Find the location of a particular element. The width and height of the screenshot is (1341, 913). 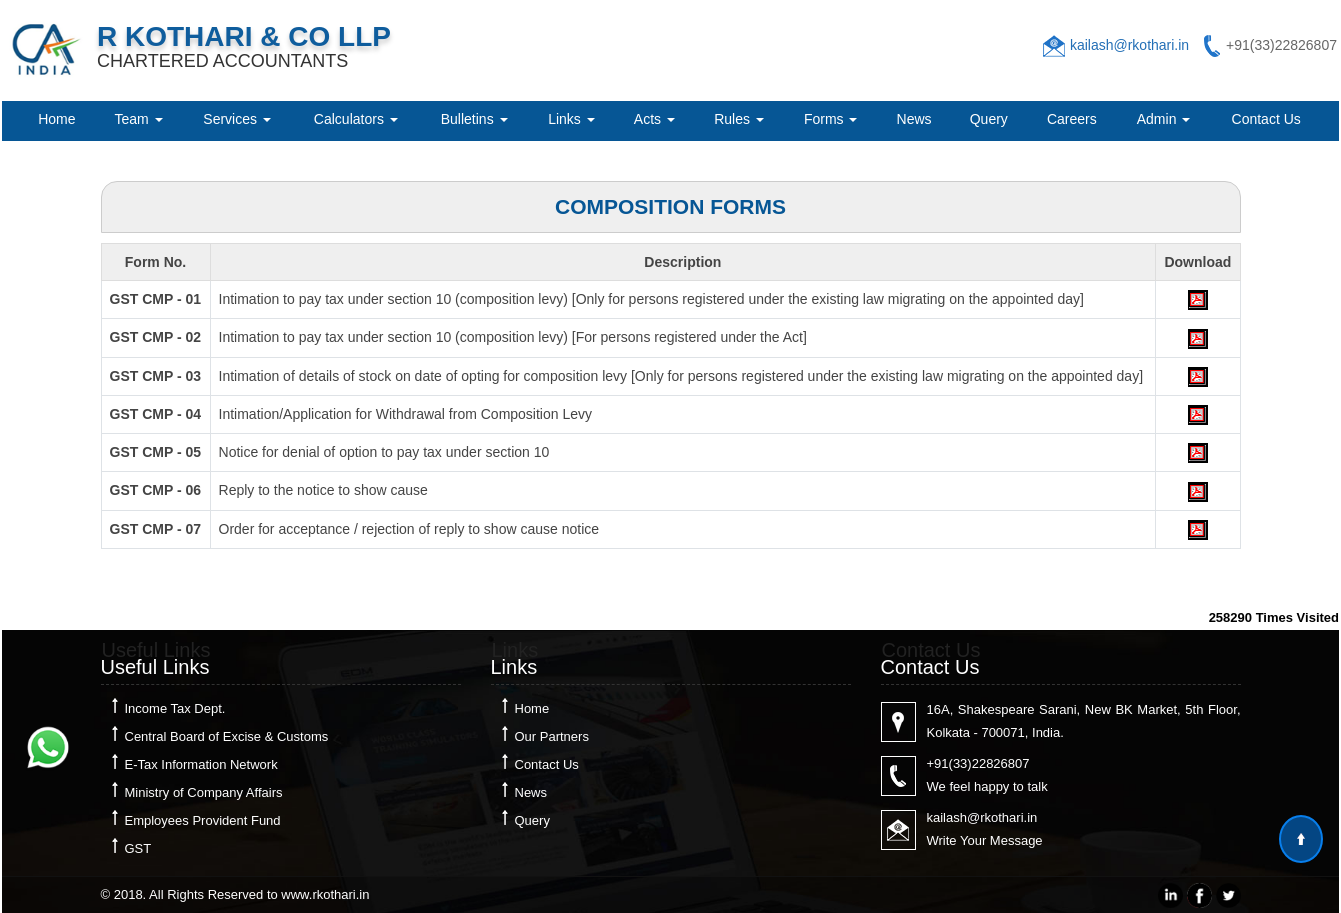

Home is located at coordinates (56, 119).